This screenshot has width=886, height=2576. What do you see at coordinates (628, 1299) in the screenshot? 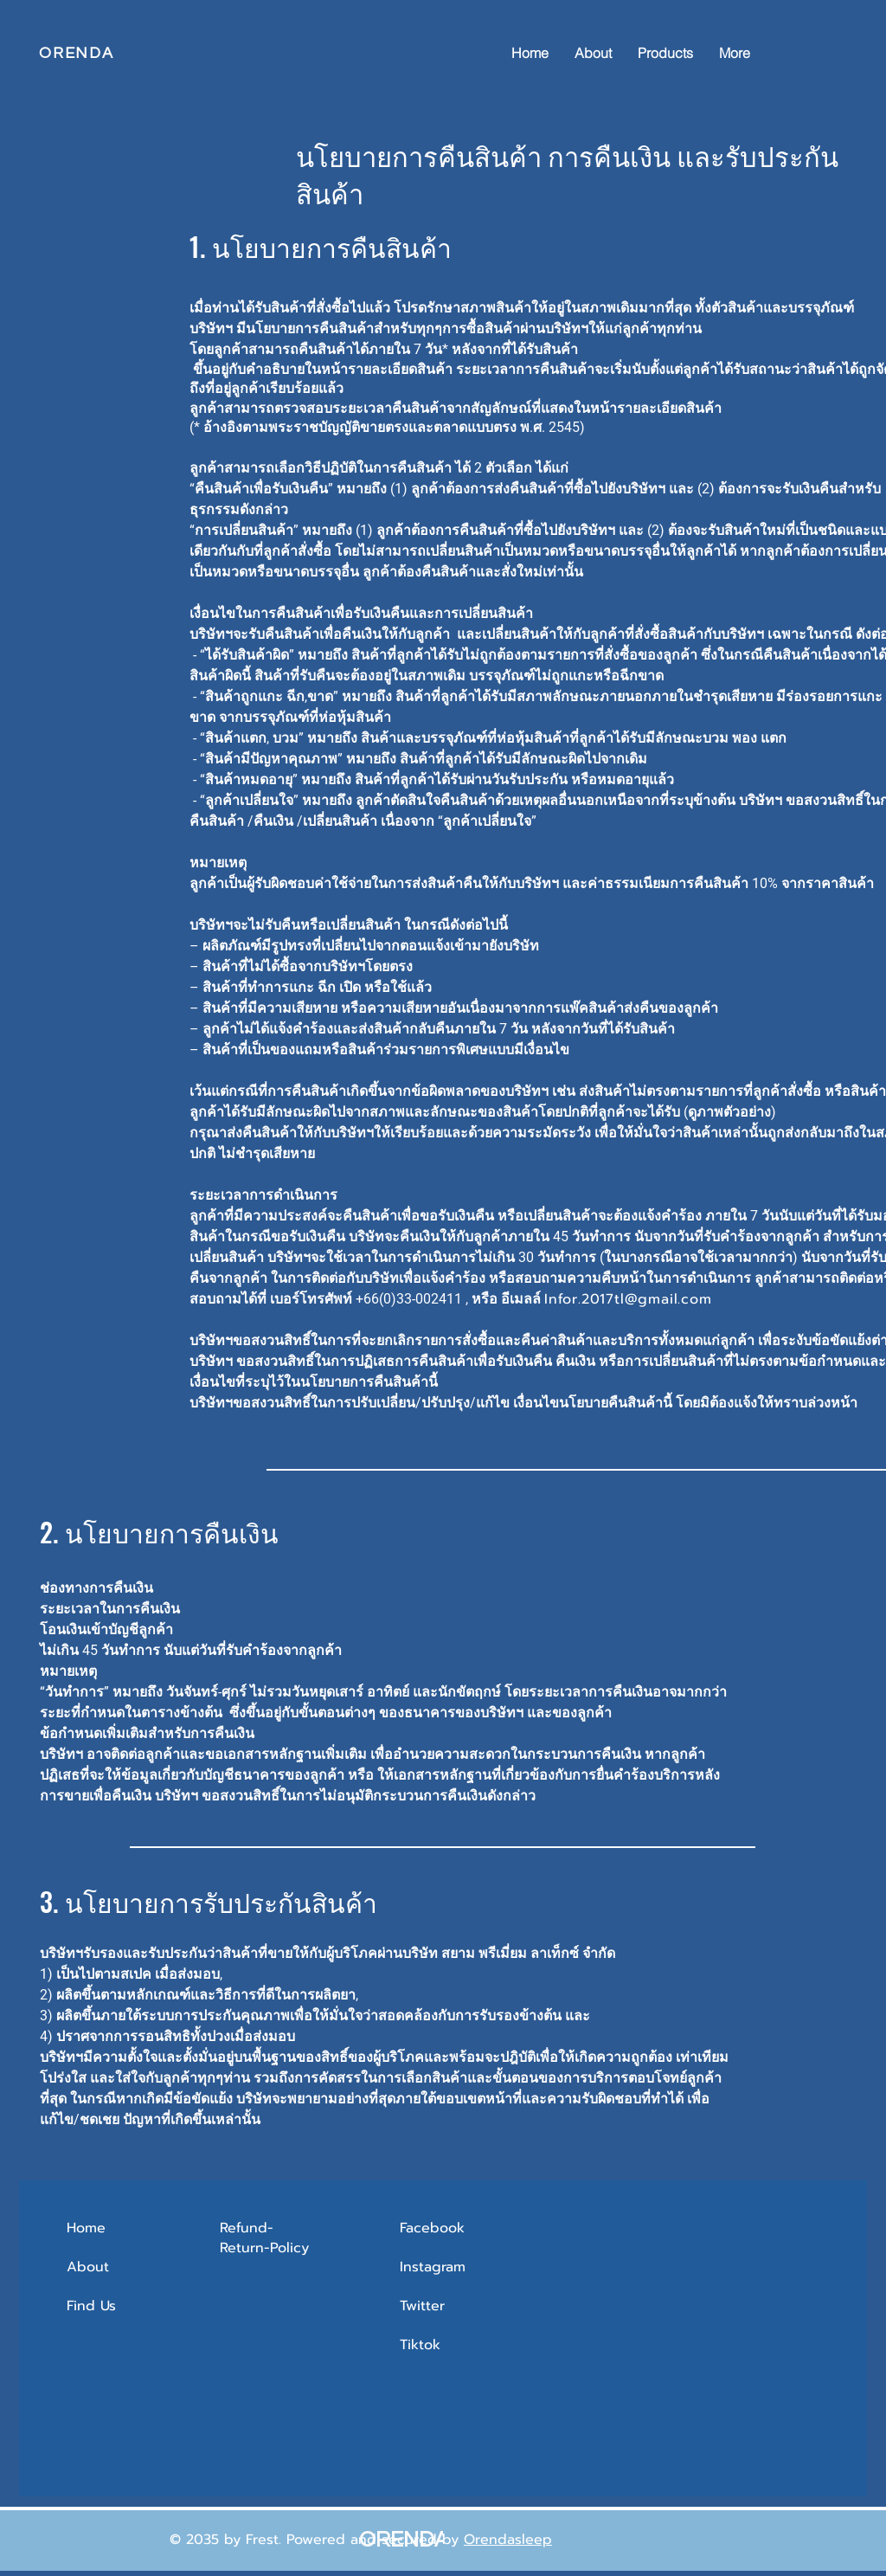
I see `Infor.2017tl@gmail.com` at bounding box center [628, 1299].